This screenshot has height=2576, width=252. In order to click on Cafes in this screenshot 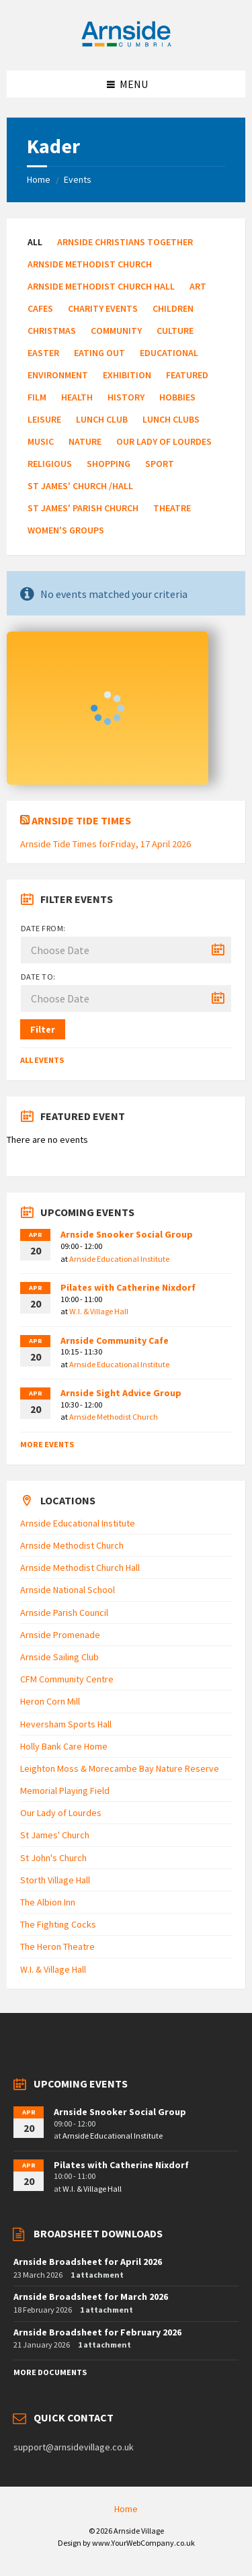, I will do `click(40, 308)`.